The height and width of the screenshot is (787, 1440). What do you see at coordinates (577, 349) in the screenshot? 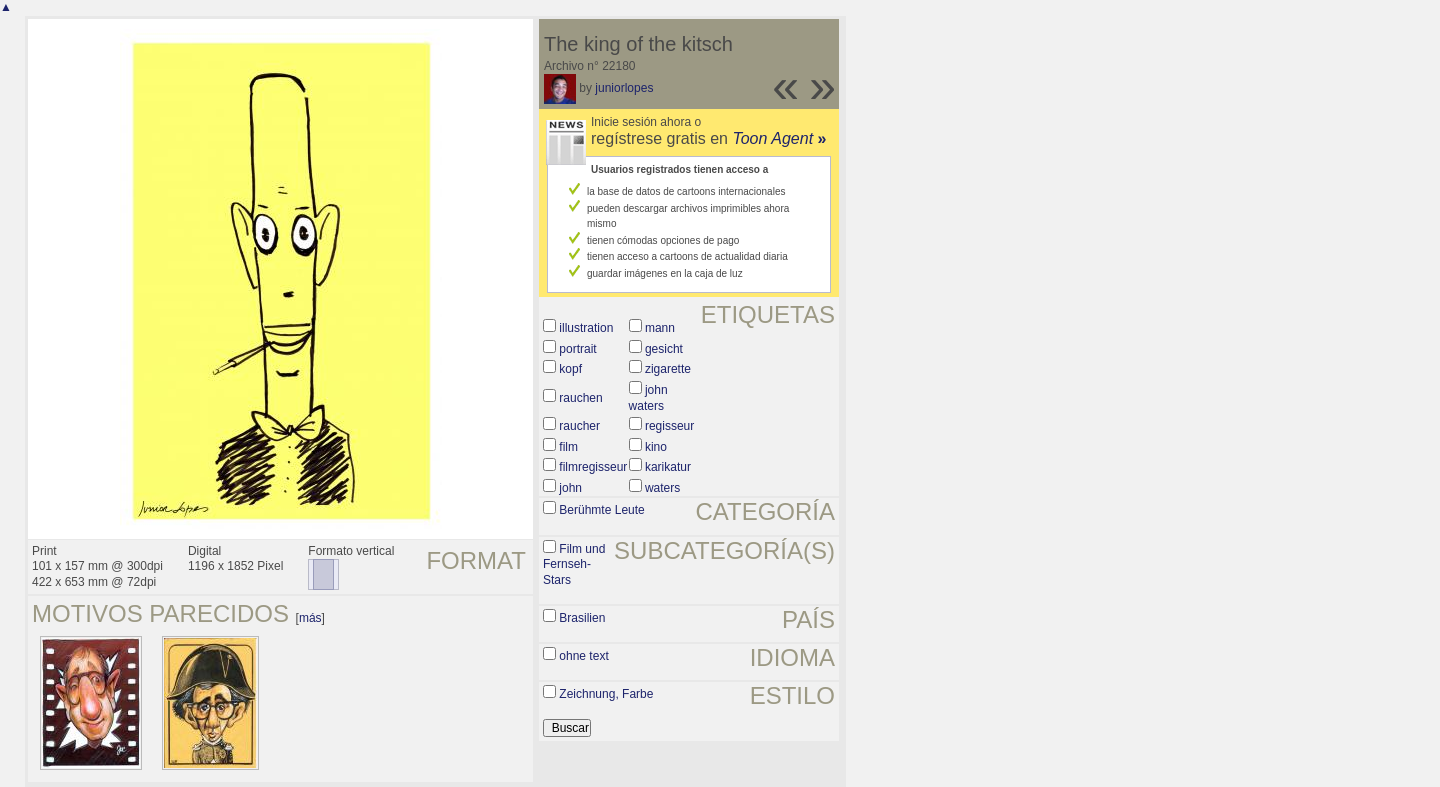
I see `portrait` at bounding box center [577, 349].